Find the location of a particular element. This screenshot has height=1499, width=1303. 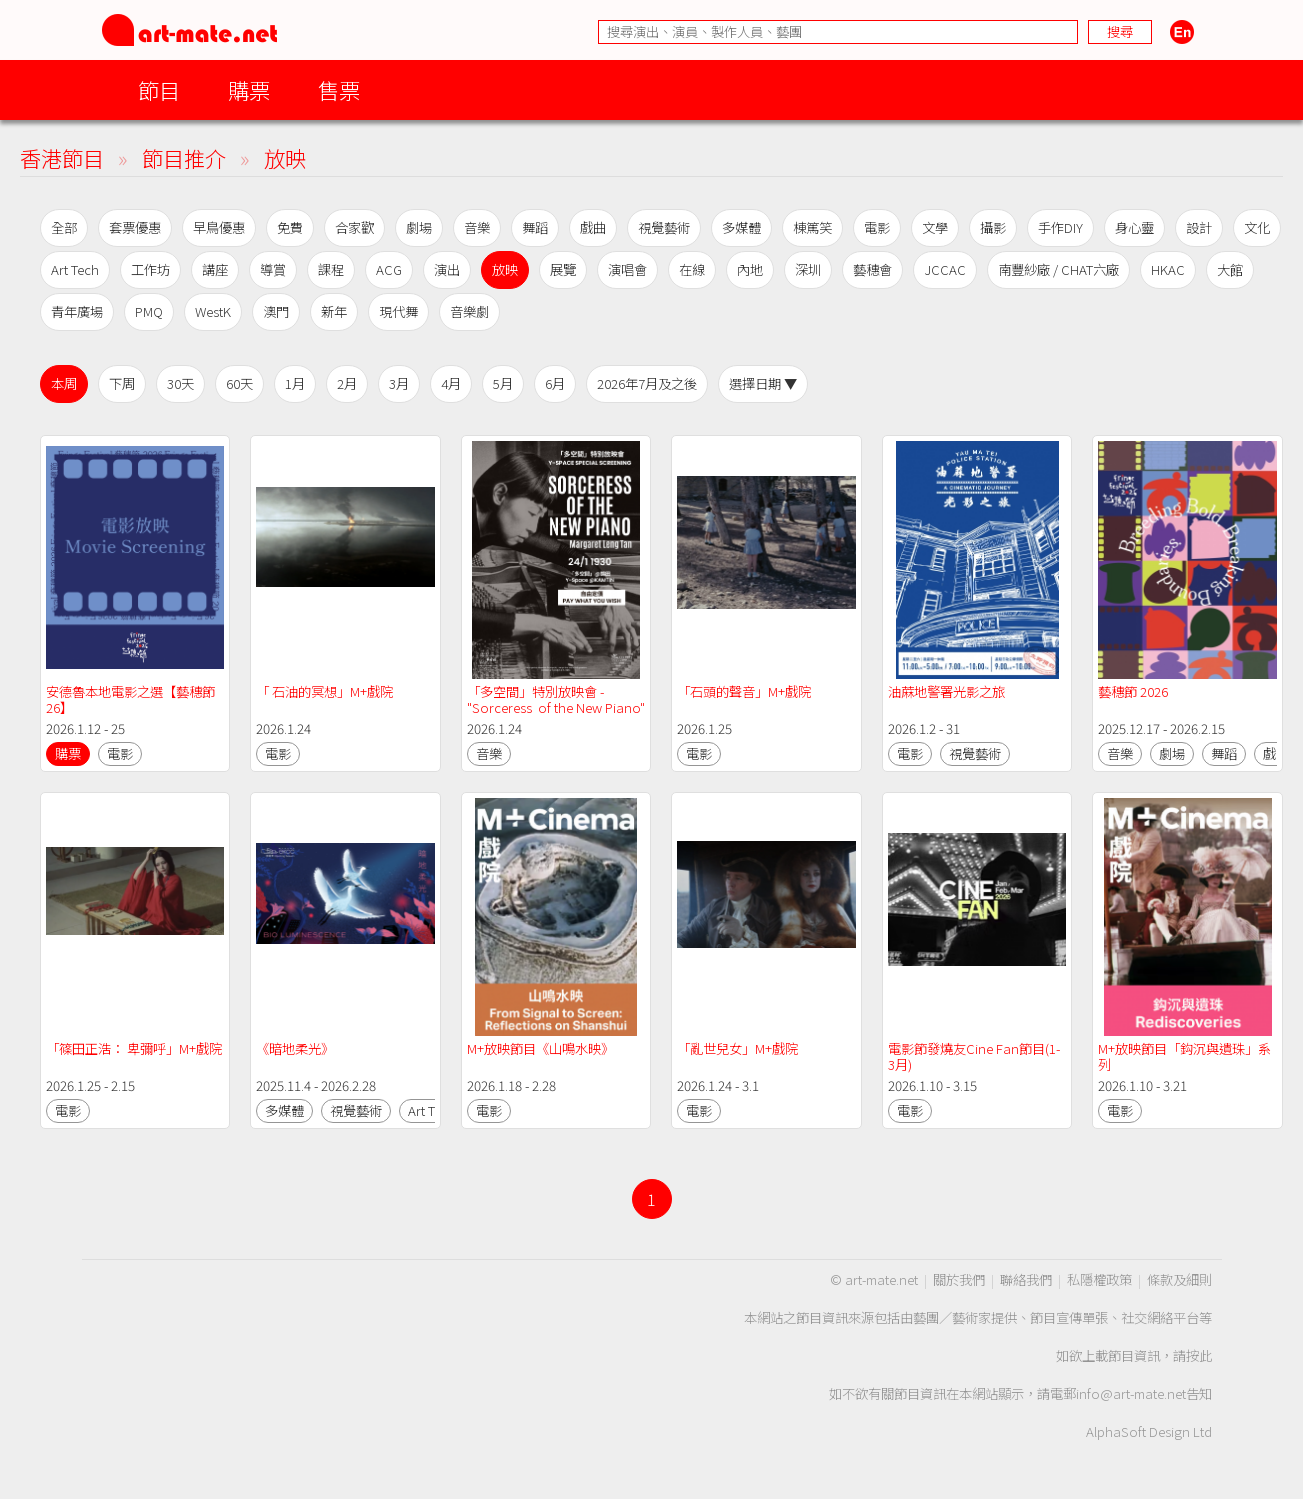

ACG is located at coordinates (389, 269).